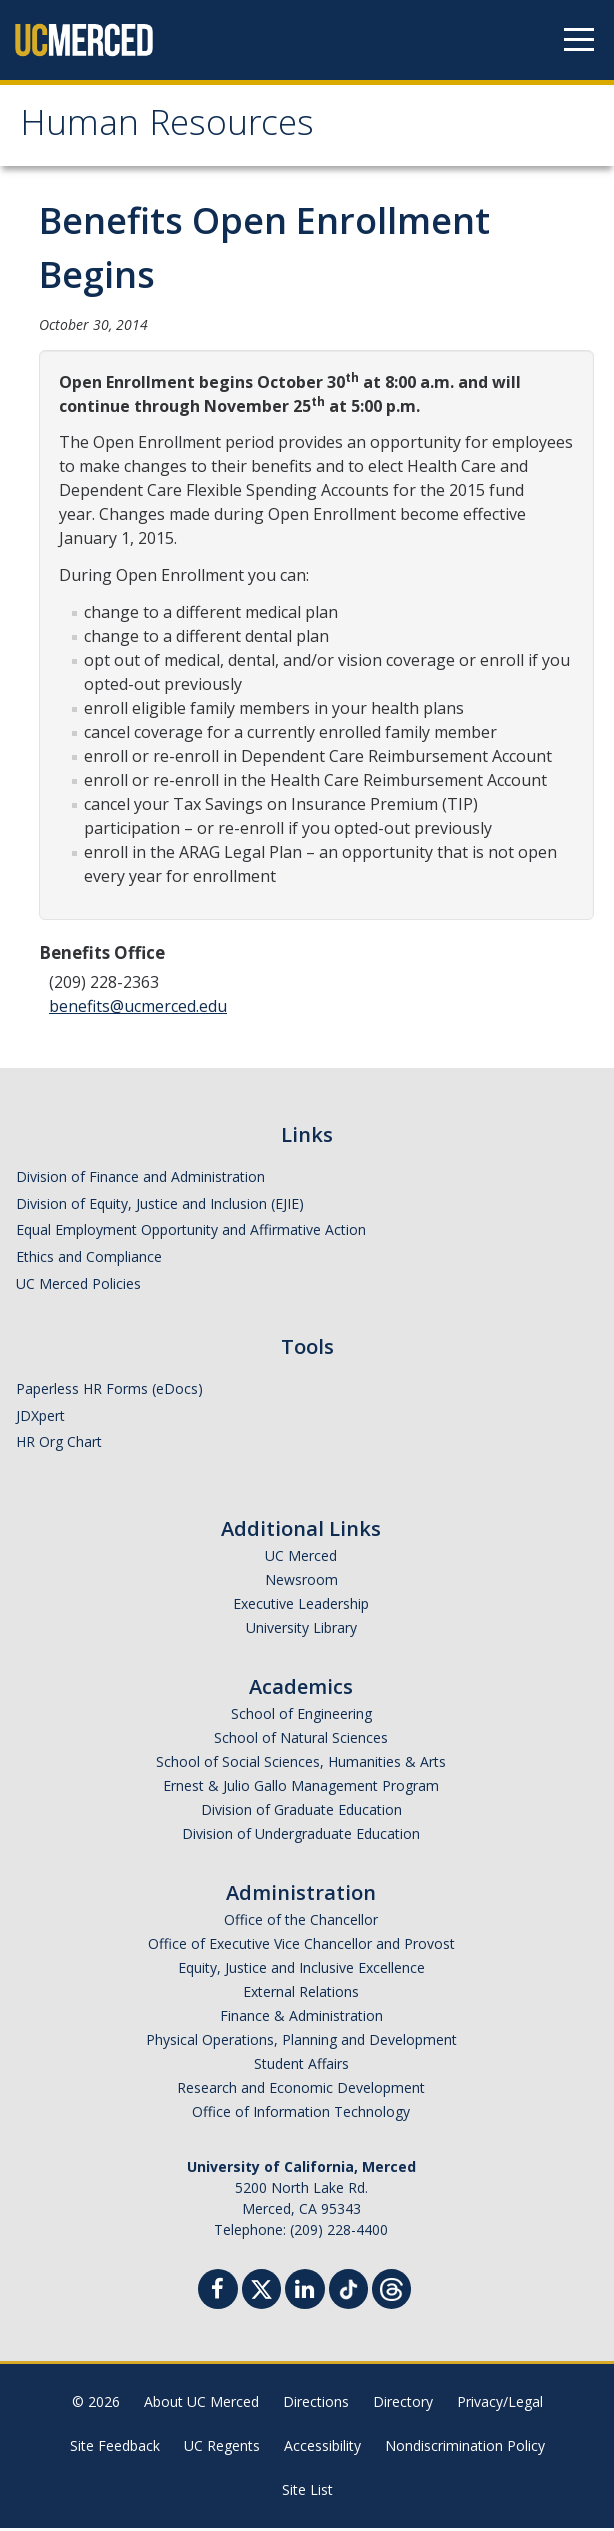  What do you see at coordinates (301, 1922) in the screenshot?
I see `Office of the Chancellor` at bounding box center [301, 1922].